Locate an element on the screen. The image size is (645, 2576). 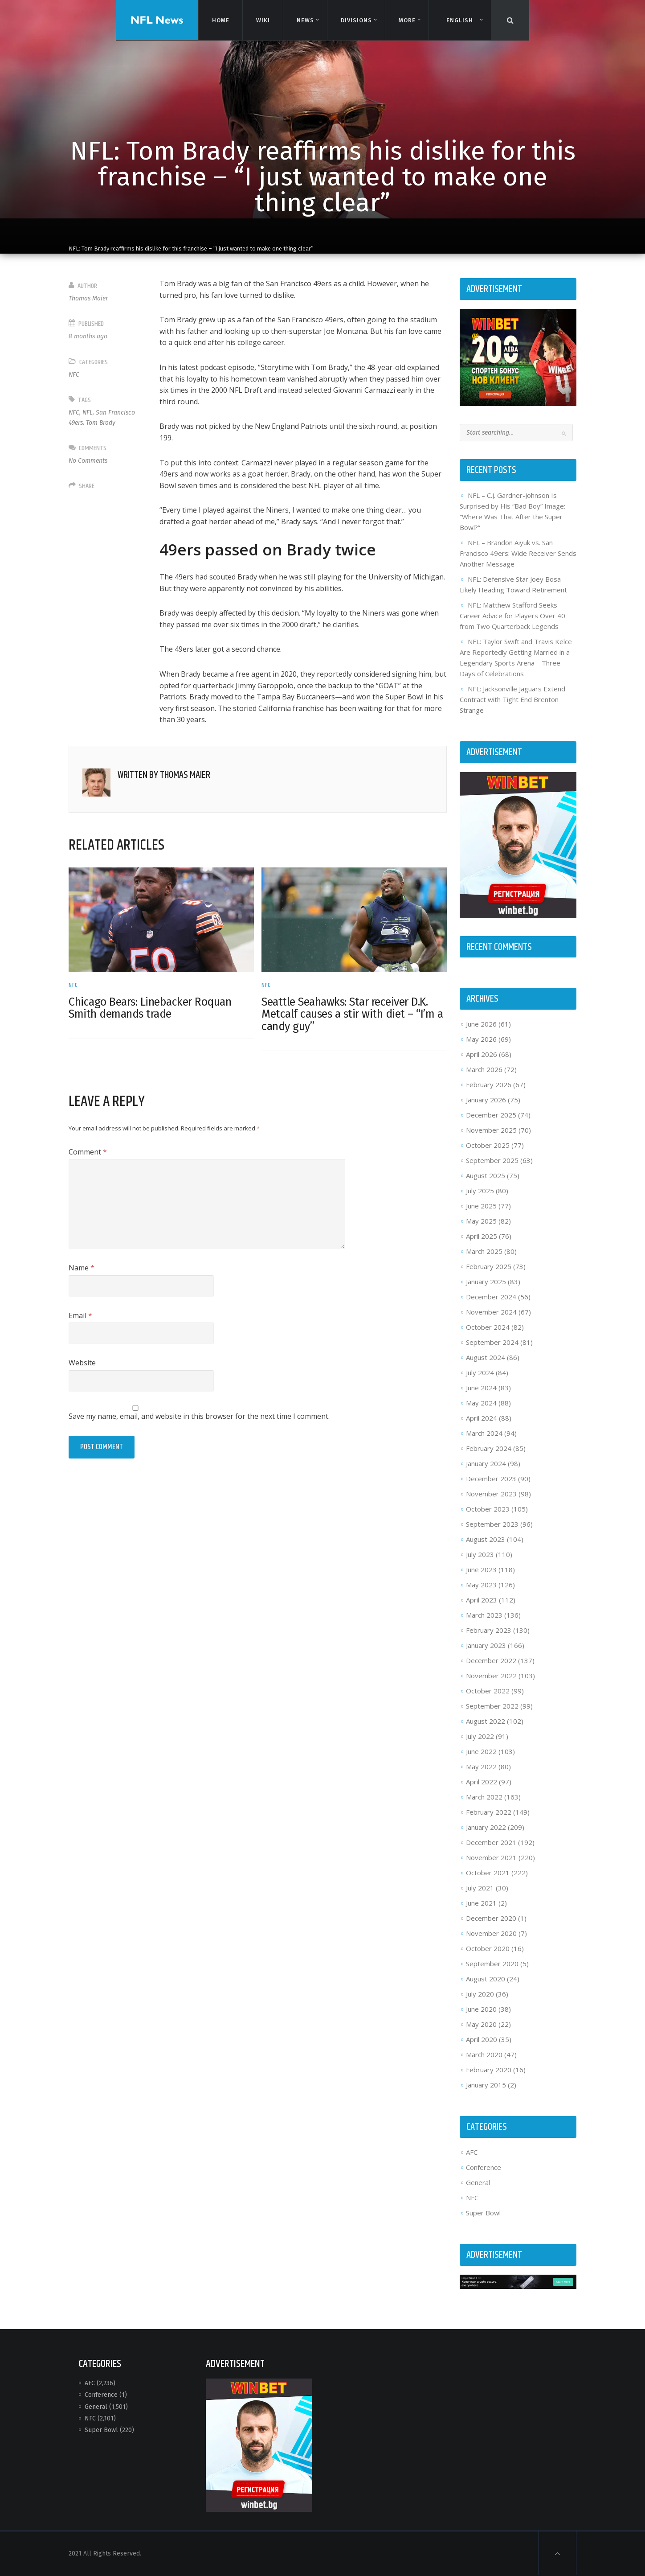
September 2024 is located at coordinates (492, 1342).